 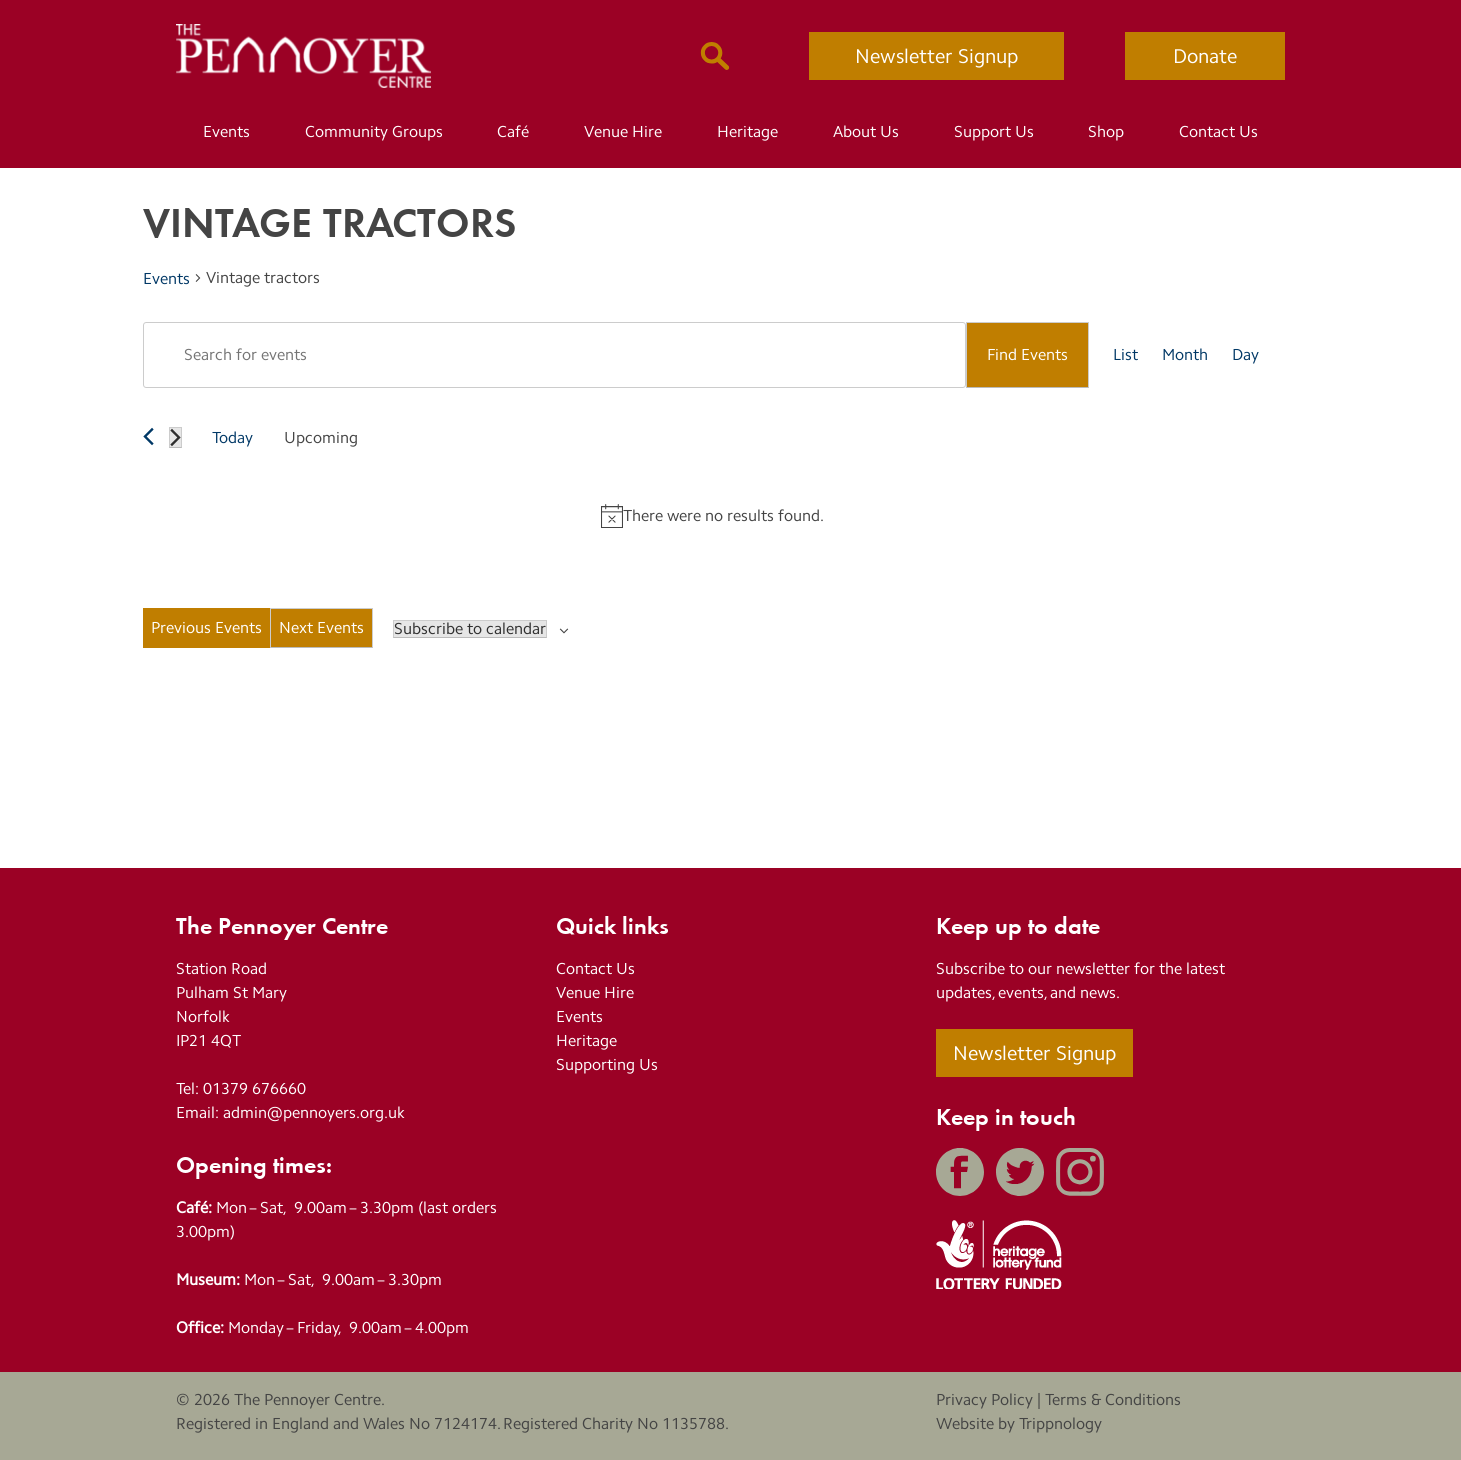 What do you see at coordinates (1245, 355) in the screenshot?
I see `[Display Events in Day View]` at bounding box center [1245, 355].